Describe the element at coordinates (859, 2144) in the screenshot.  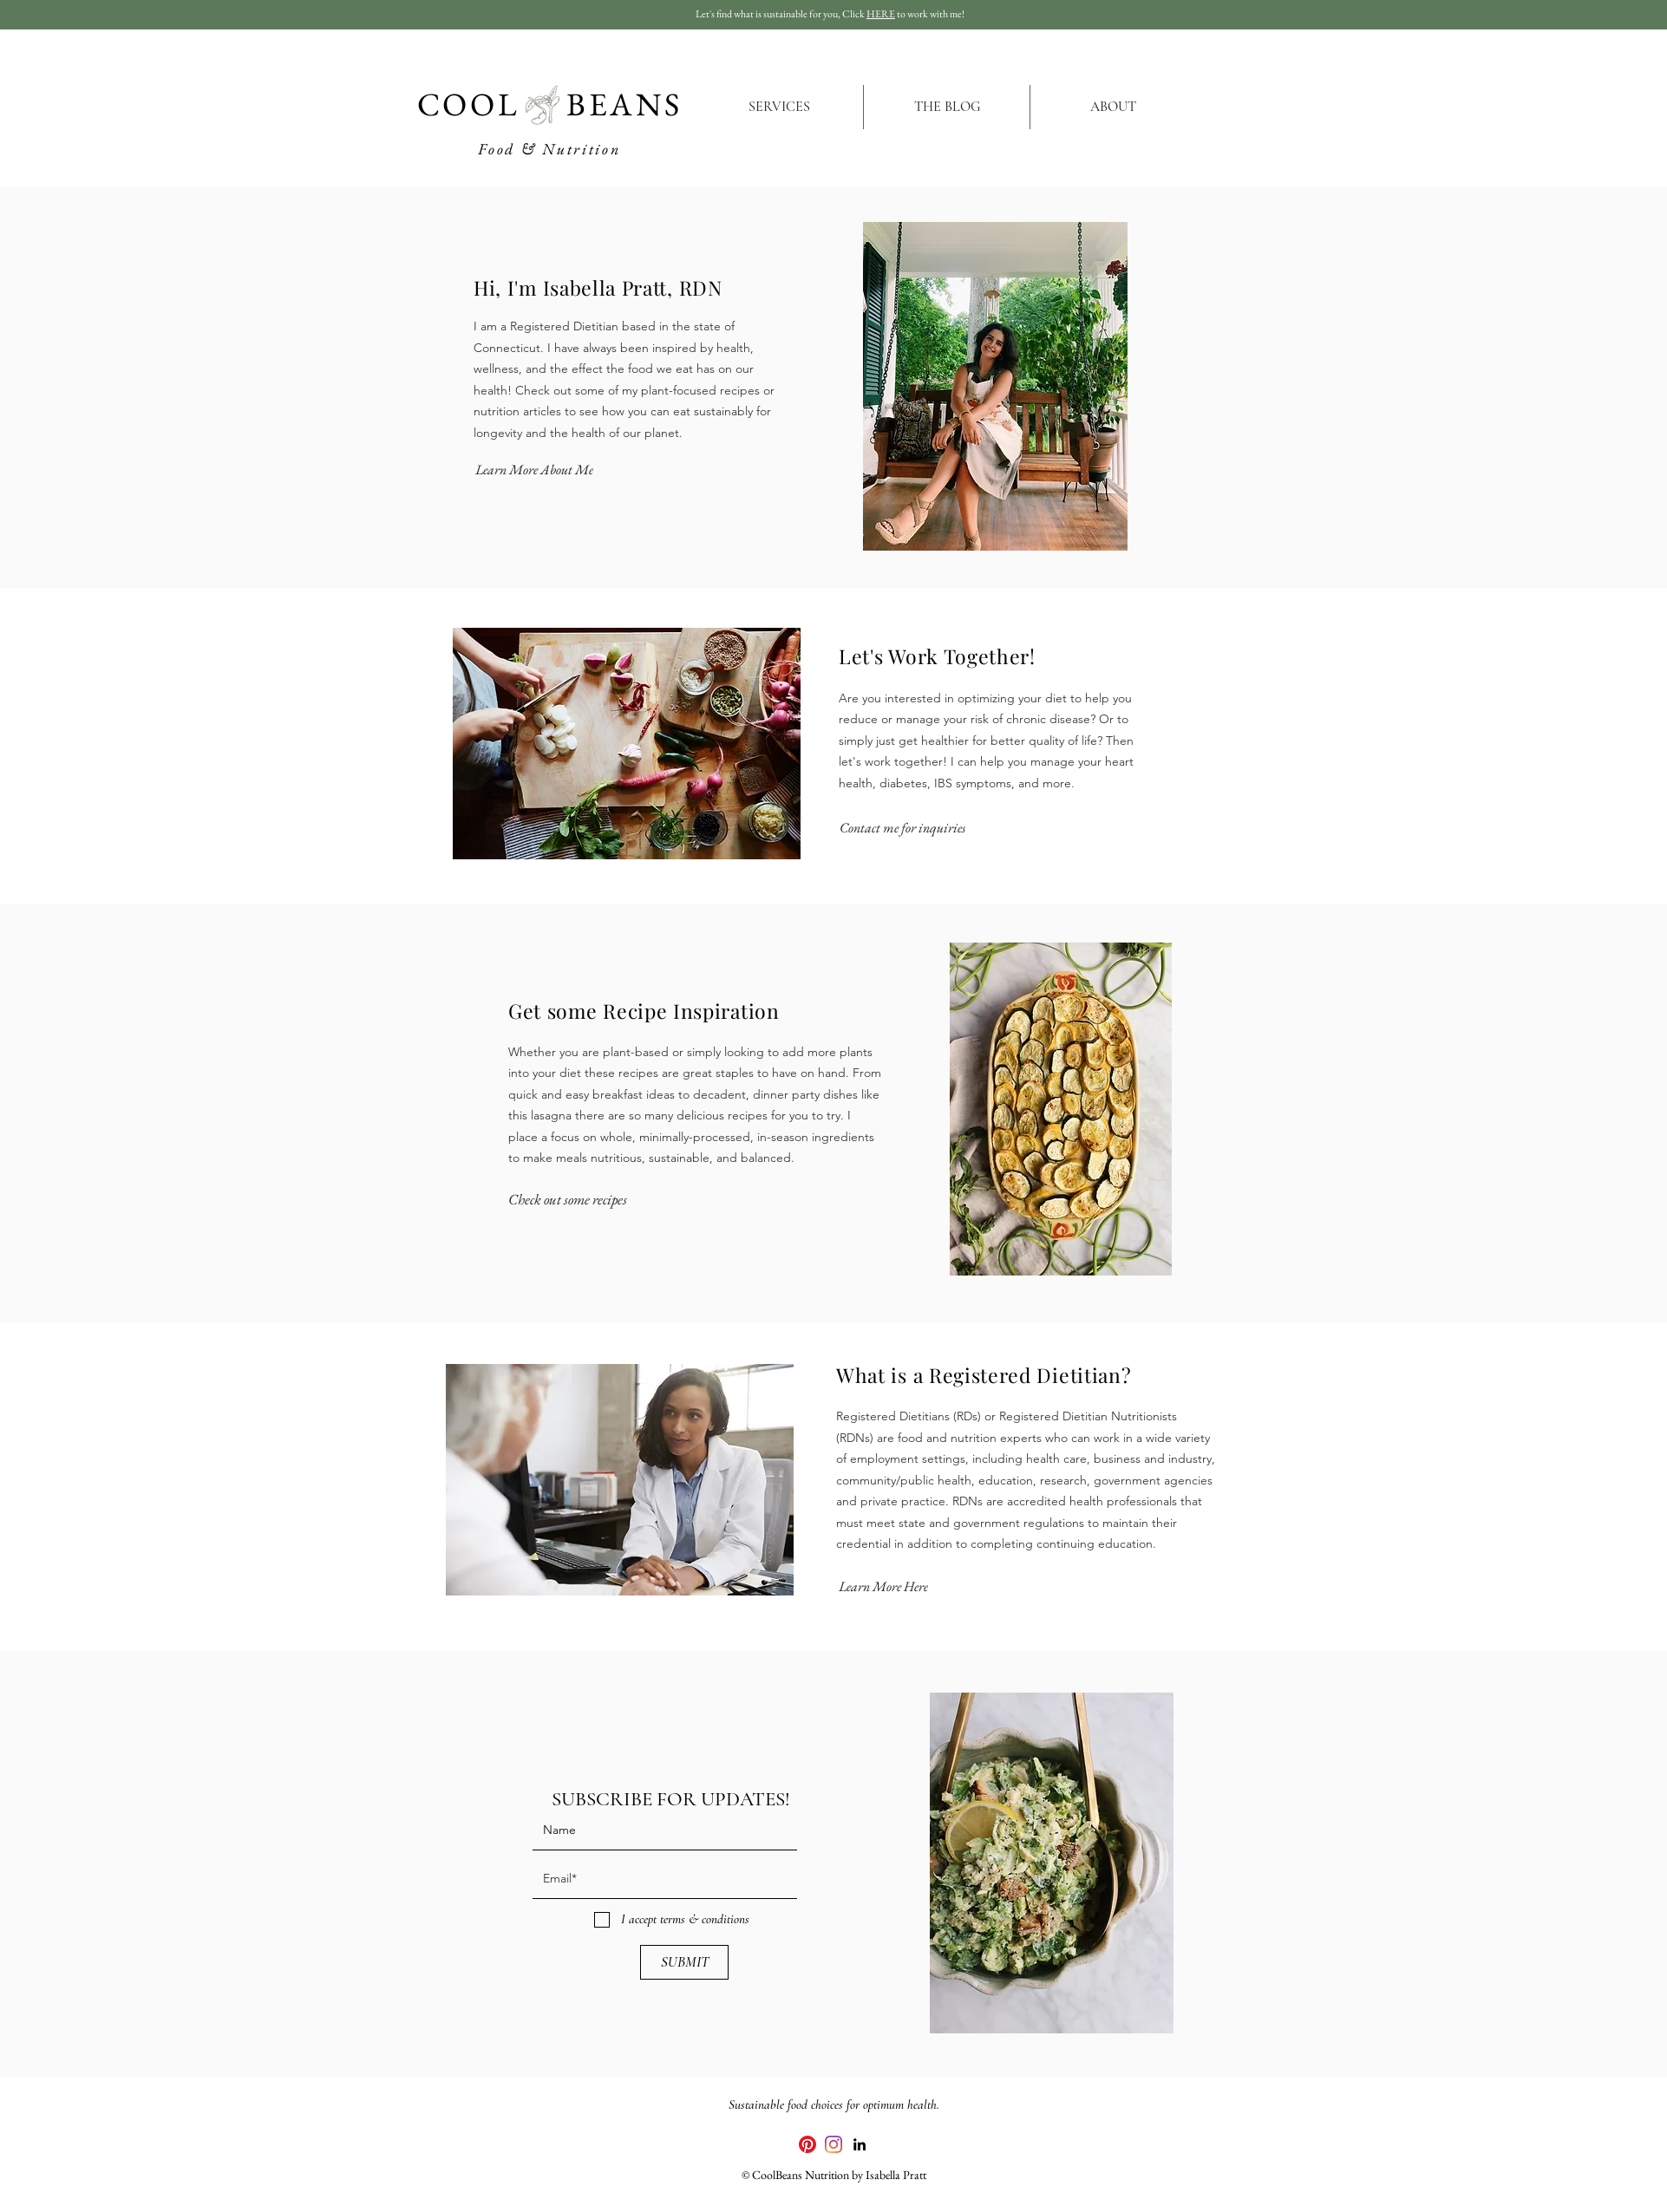
I see `[linkedin]` at that location.